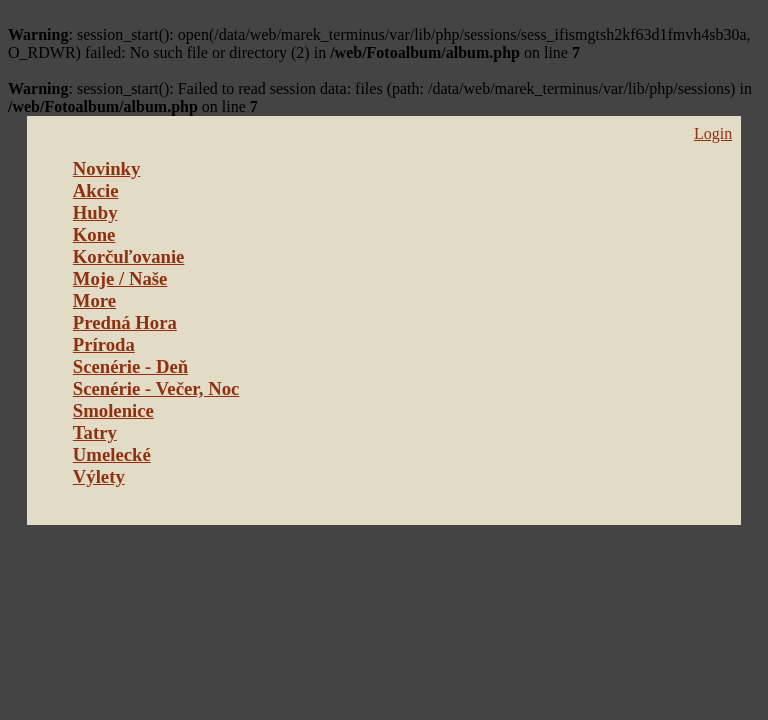 The height and width of the screenshot is (720, 768). What do you see at coordinates (113, 410) in the screenshot?
I see `Smolenice` at bounding box center [113, 410].